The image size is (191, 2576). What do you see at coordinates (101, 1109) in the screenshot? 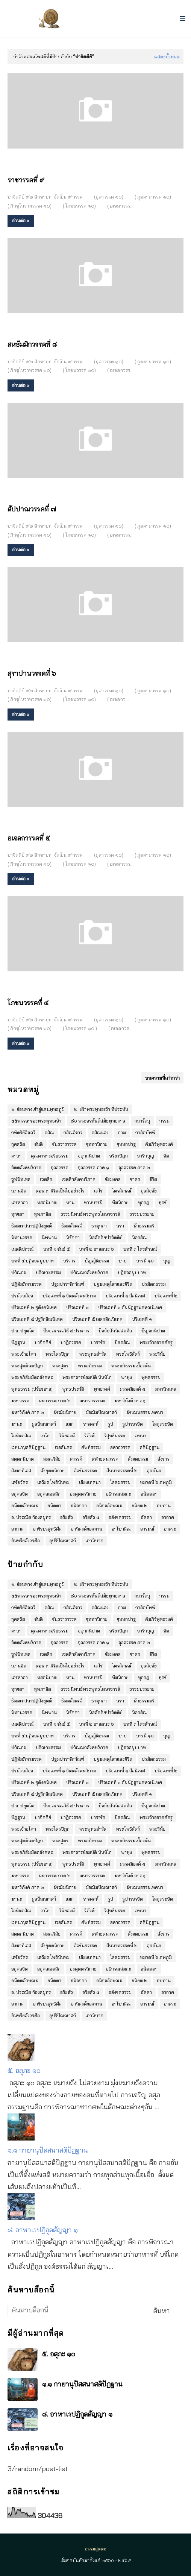
I see `๒. เฝ้าพระพุทธเจ้า ที่ประทับ` at bounding box center [101, 1109].